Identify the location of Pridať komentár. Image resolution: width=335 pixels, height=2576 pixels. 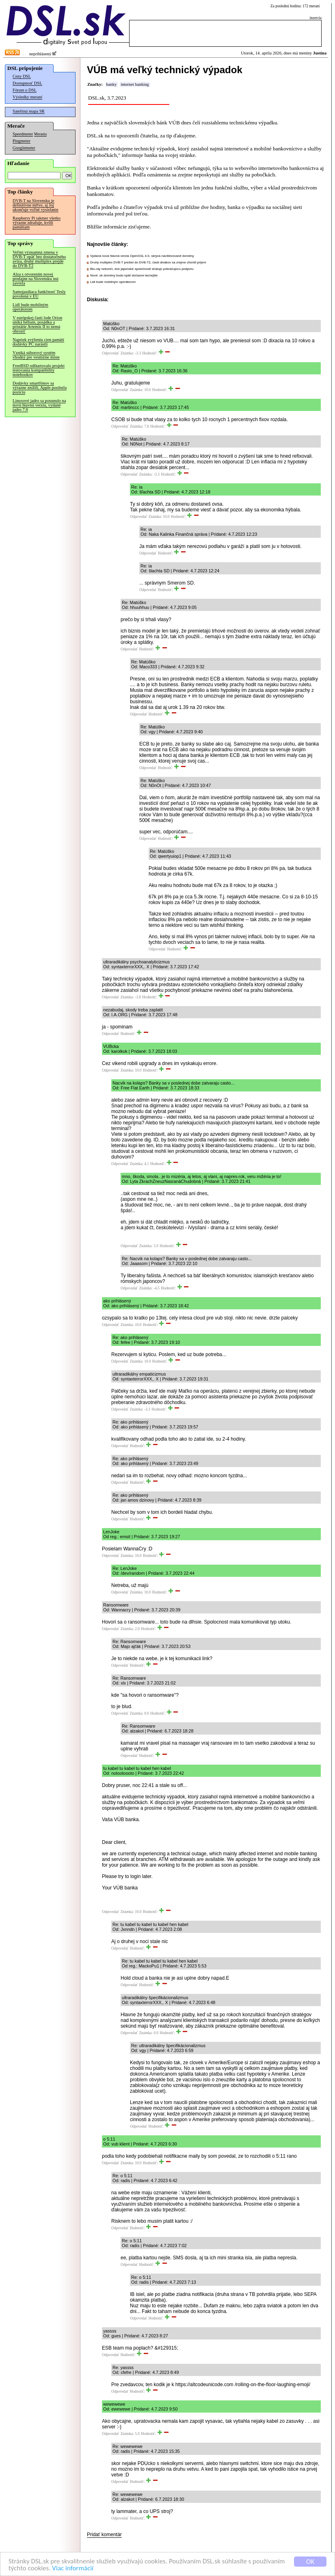
(104, 2534).